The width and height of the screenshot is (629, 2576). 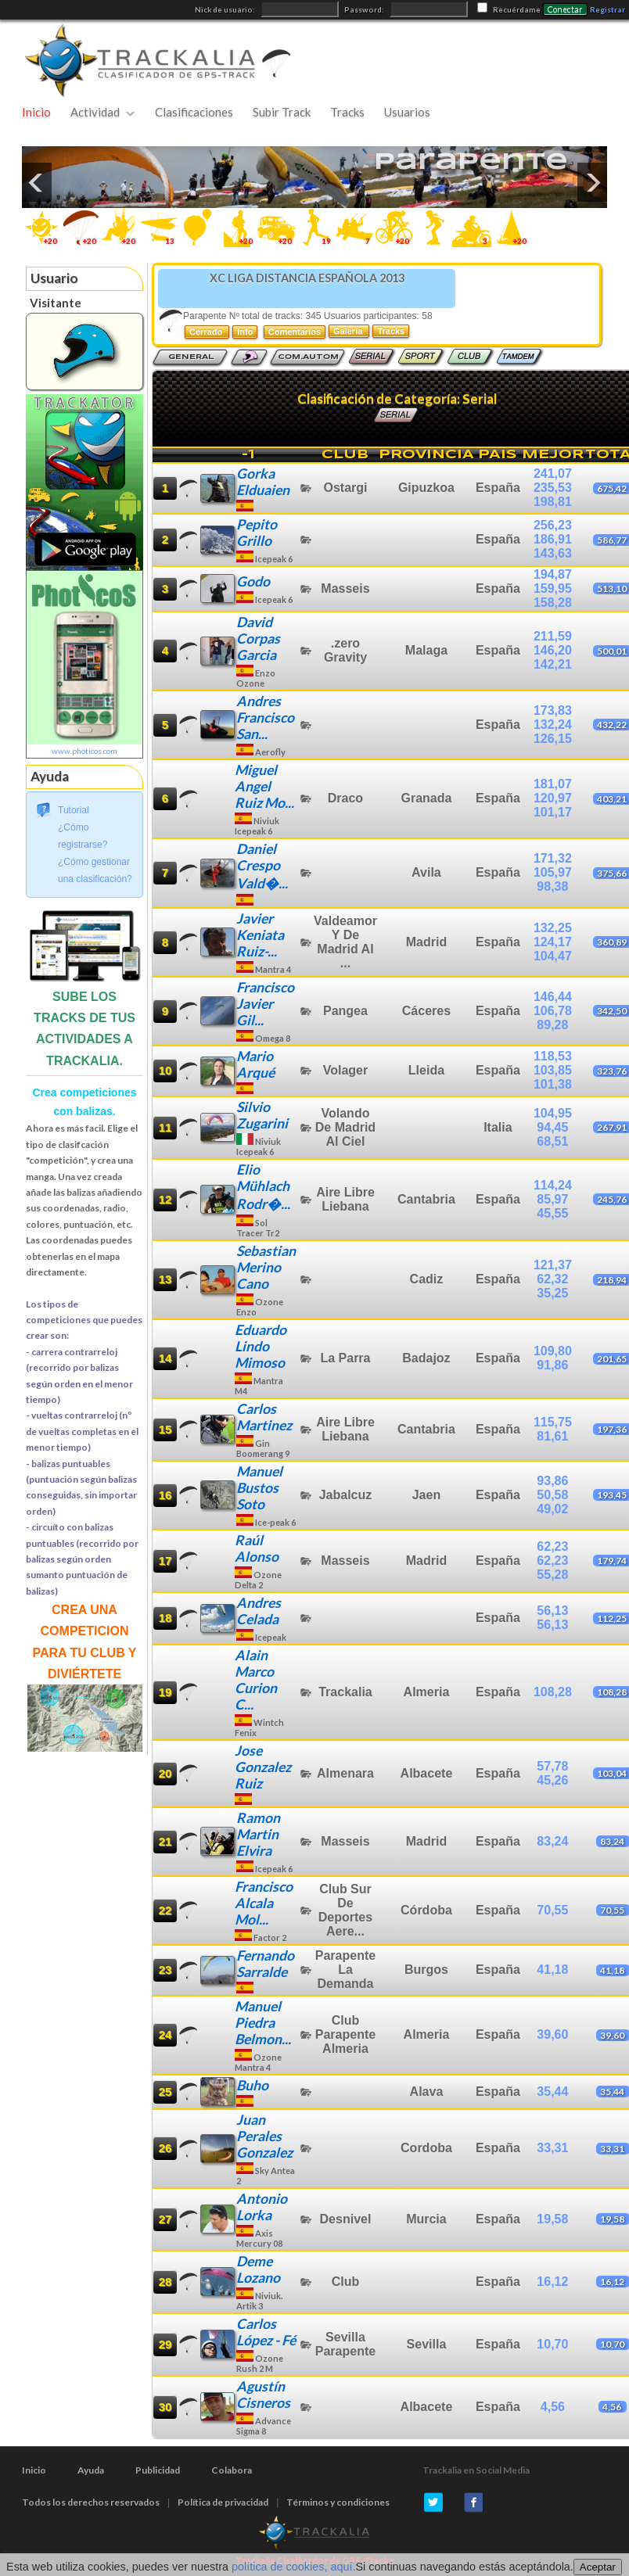 I want to click on 158,28, so click(x=553, y=602).